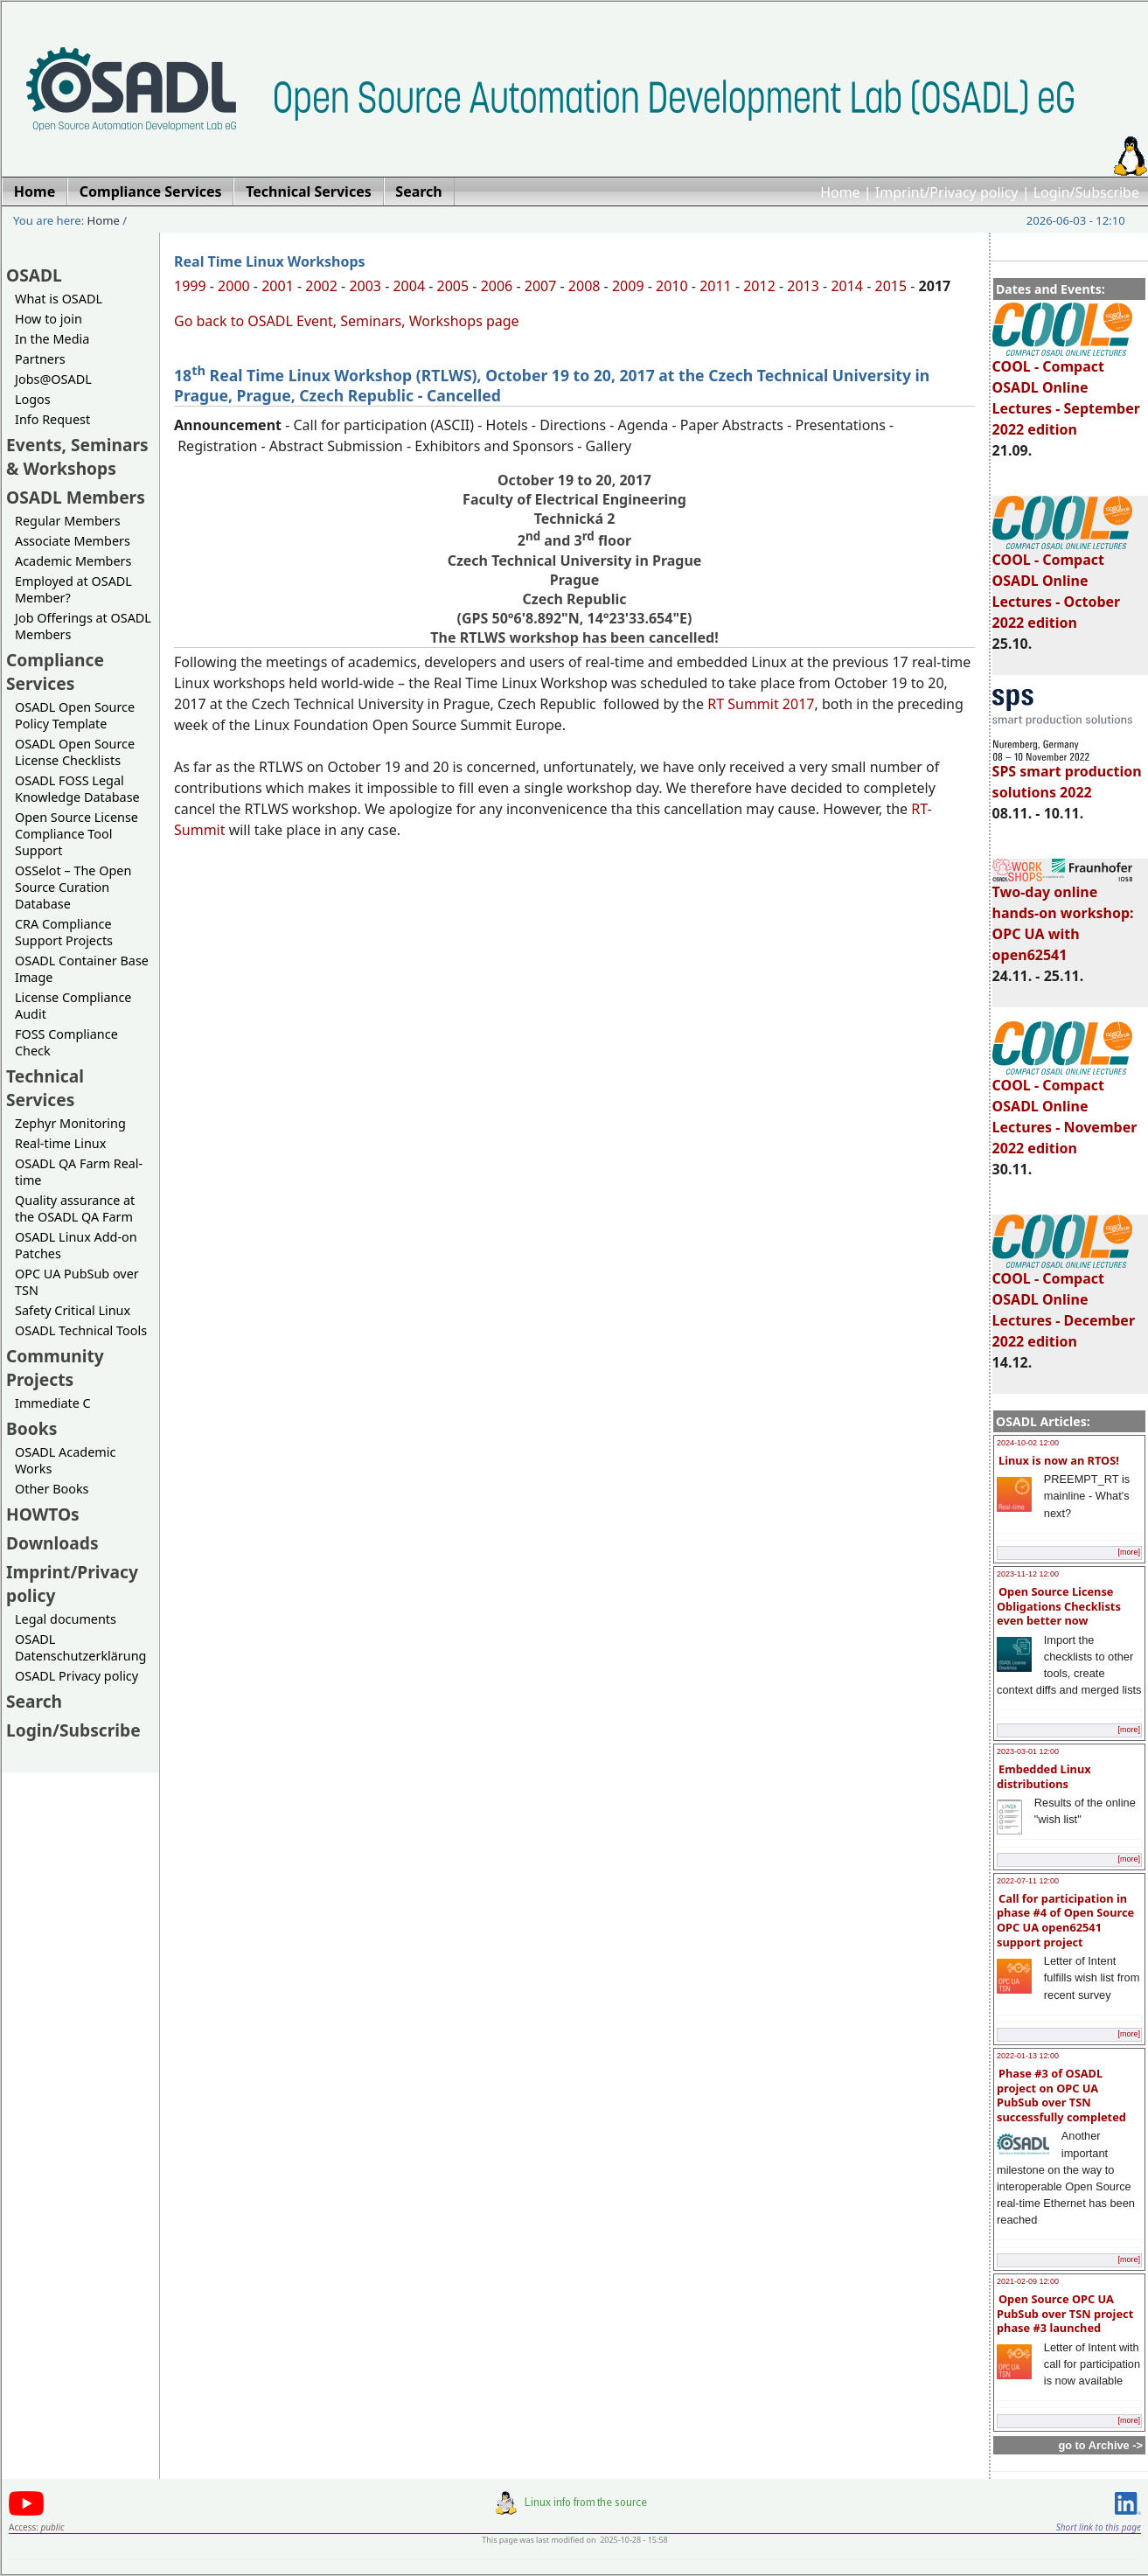  Describe the element at coordinates (72, 1310) in the screenshot. I see `Safety Critical Linux` at that location.